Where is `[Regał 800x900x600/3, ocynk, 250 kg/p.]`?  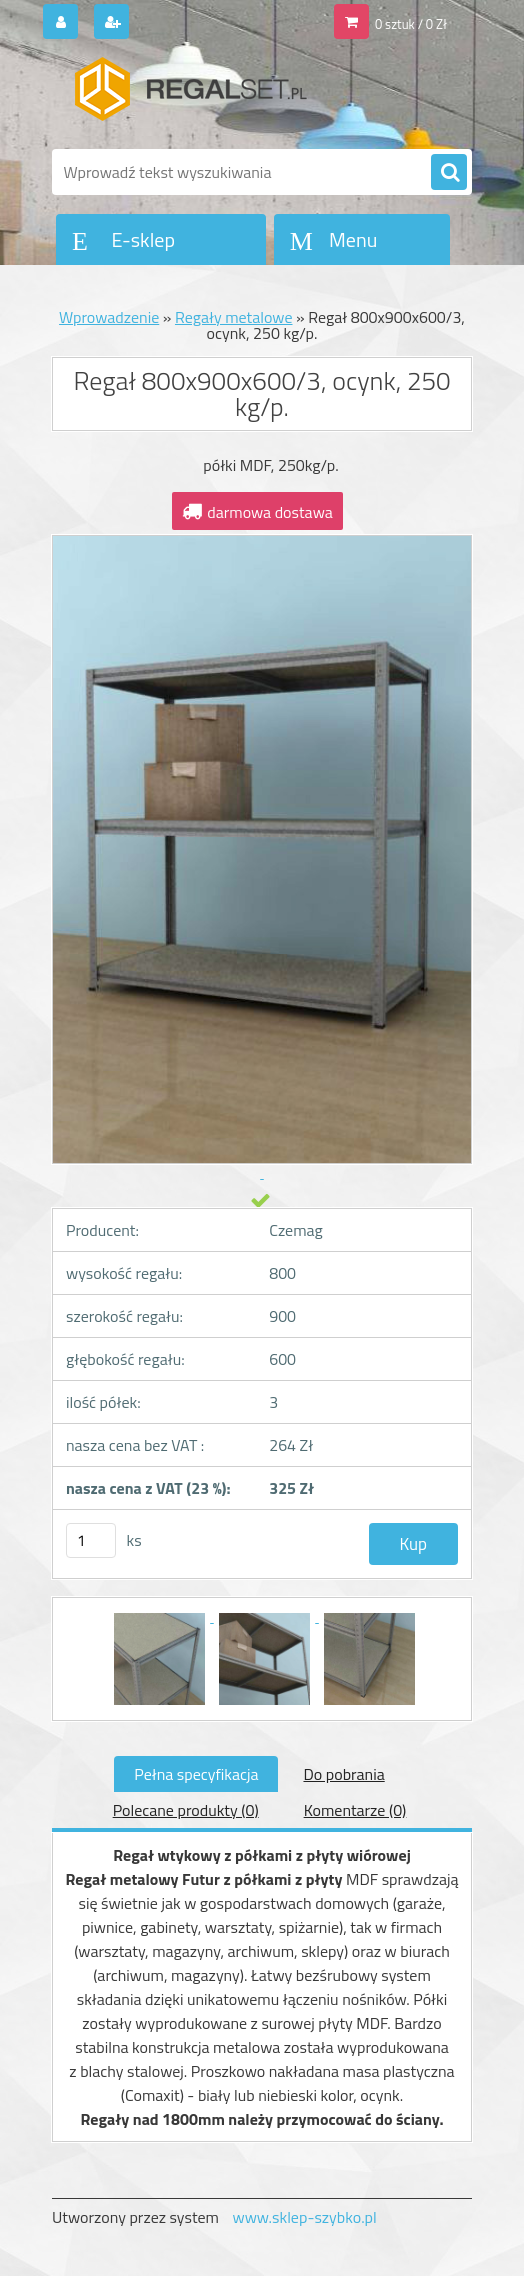 [Regał 800x900x600/3, ocynk, 250 kg/p.] is located at coordinates (161, 1616).